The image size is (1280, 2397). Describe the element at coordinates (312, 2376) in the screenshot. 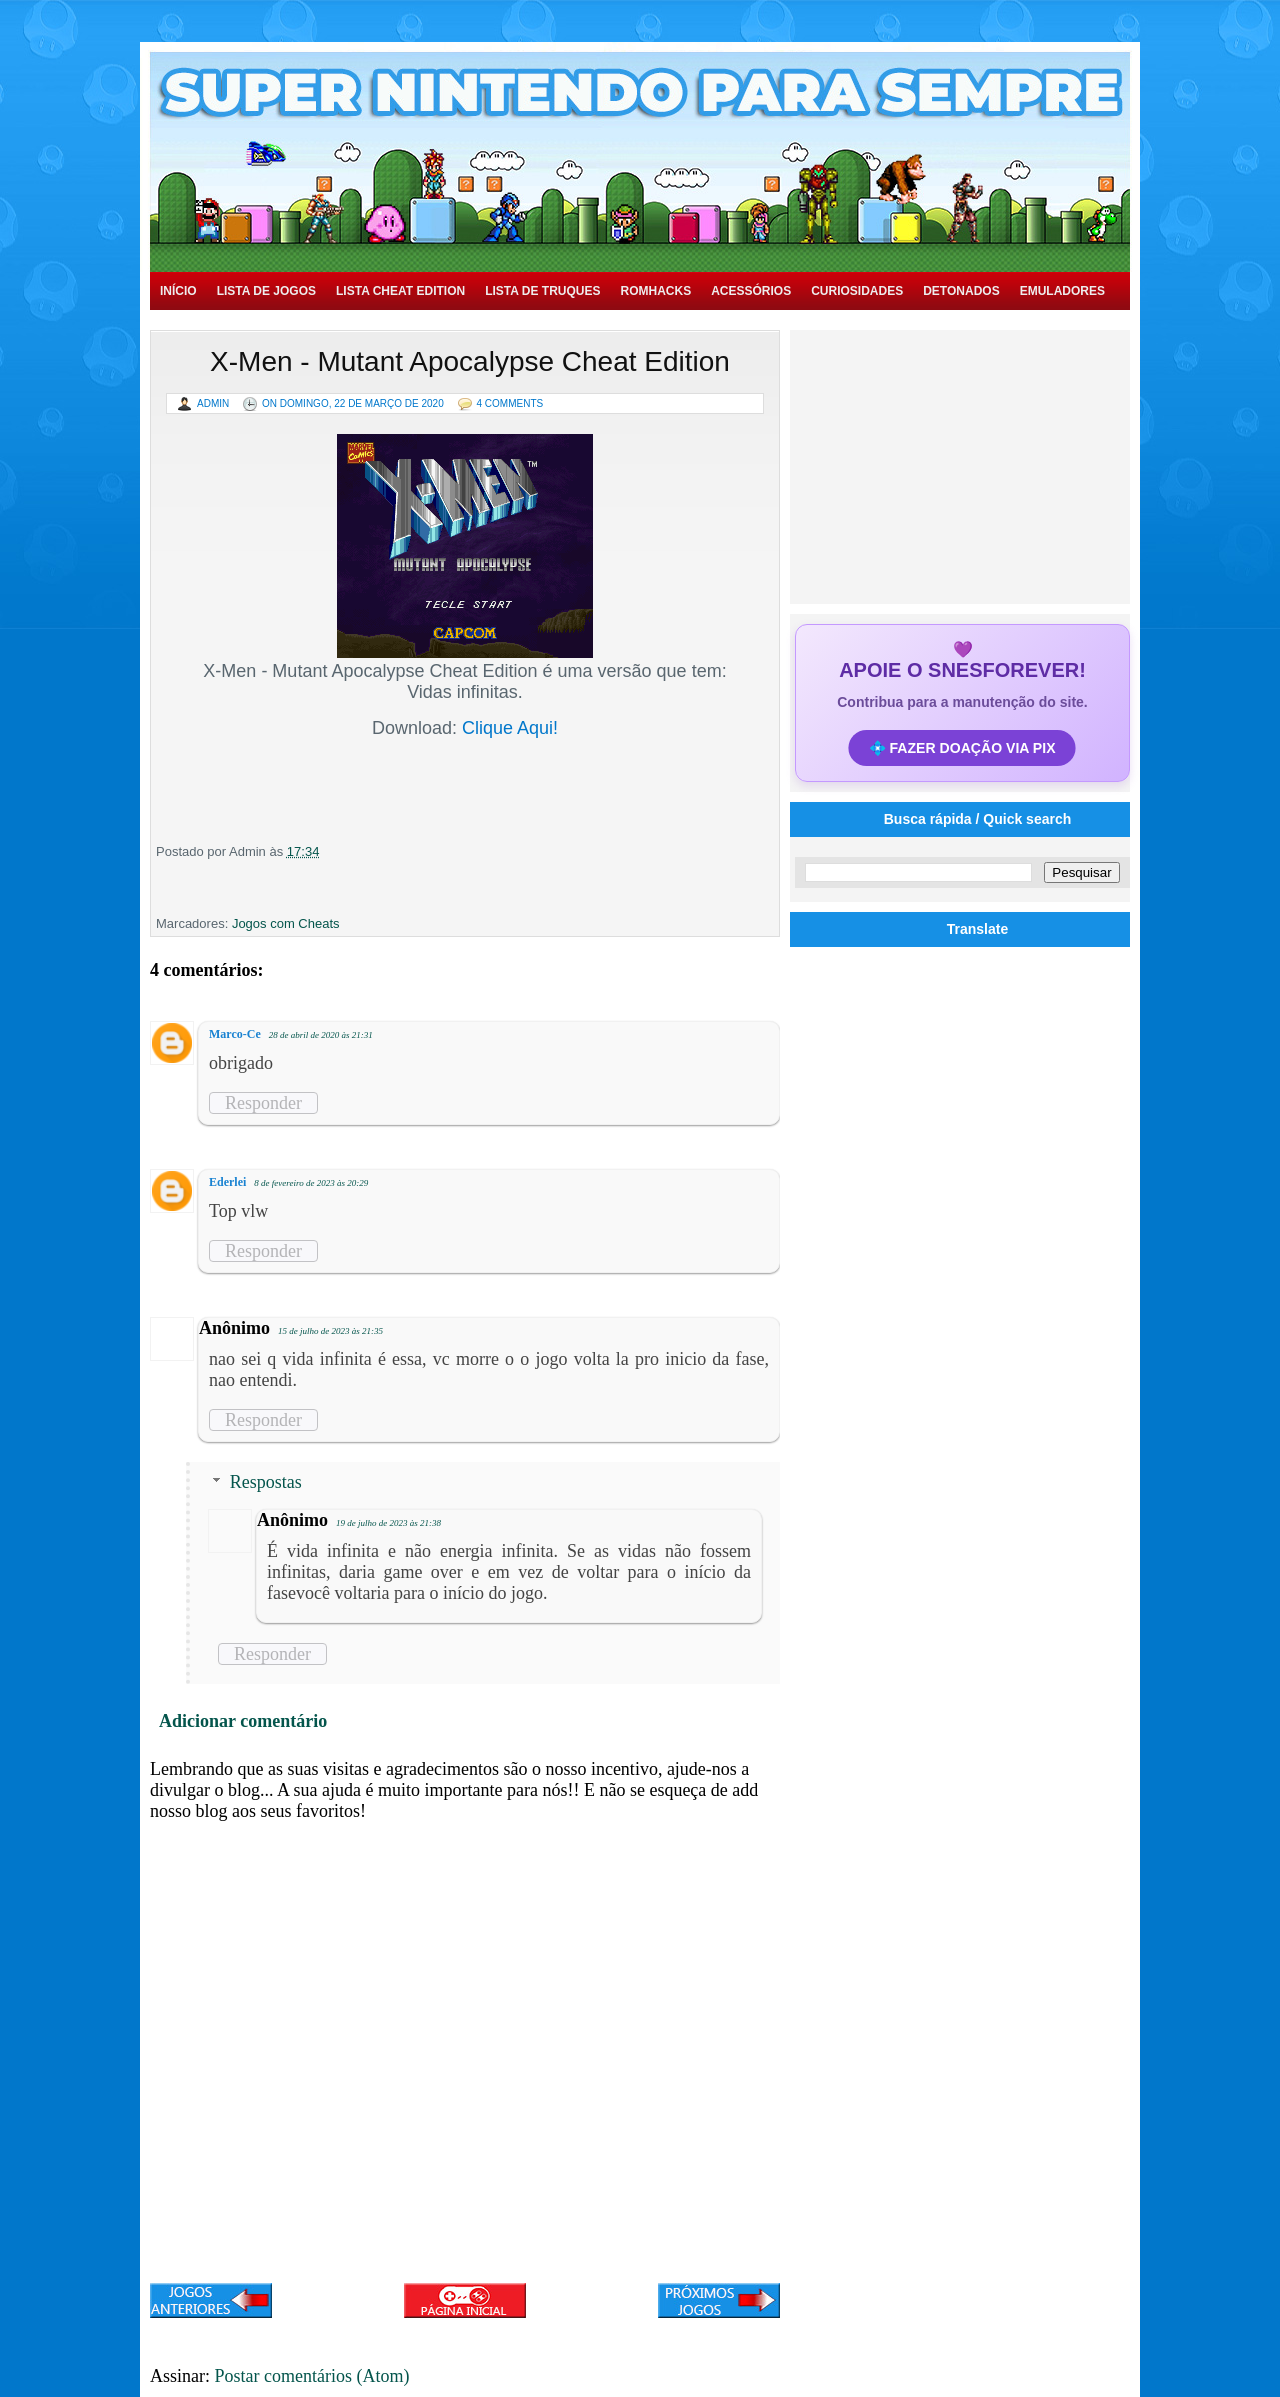

I see `Postar comentários (Atom)` at that location.